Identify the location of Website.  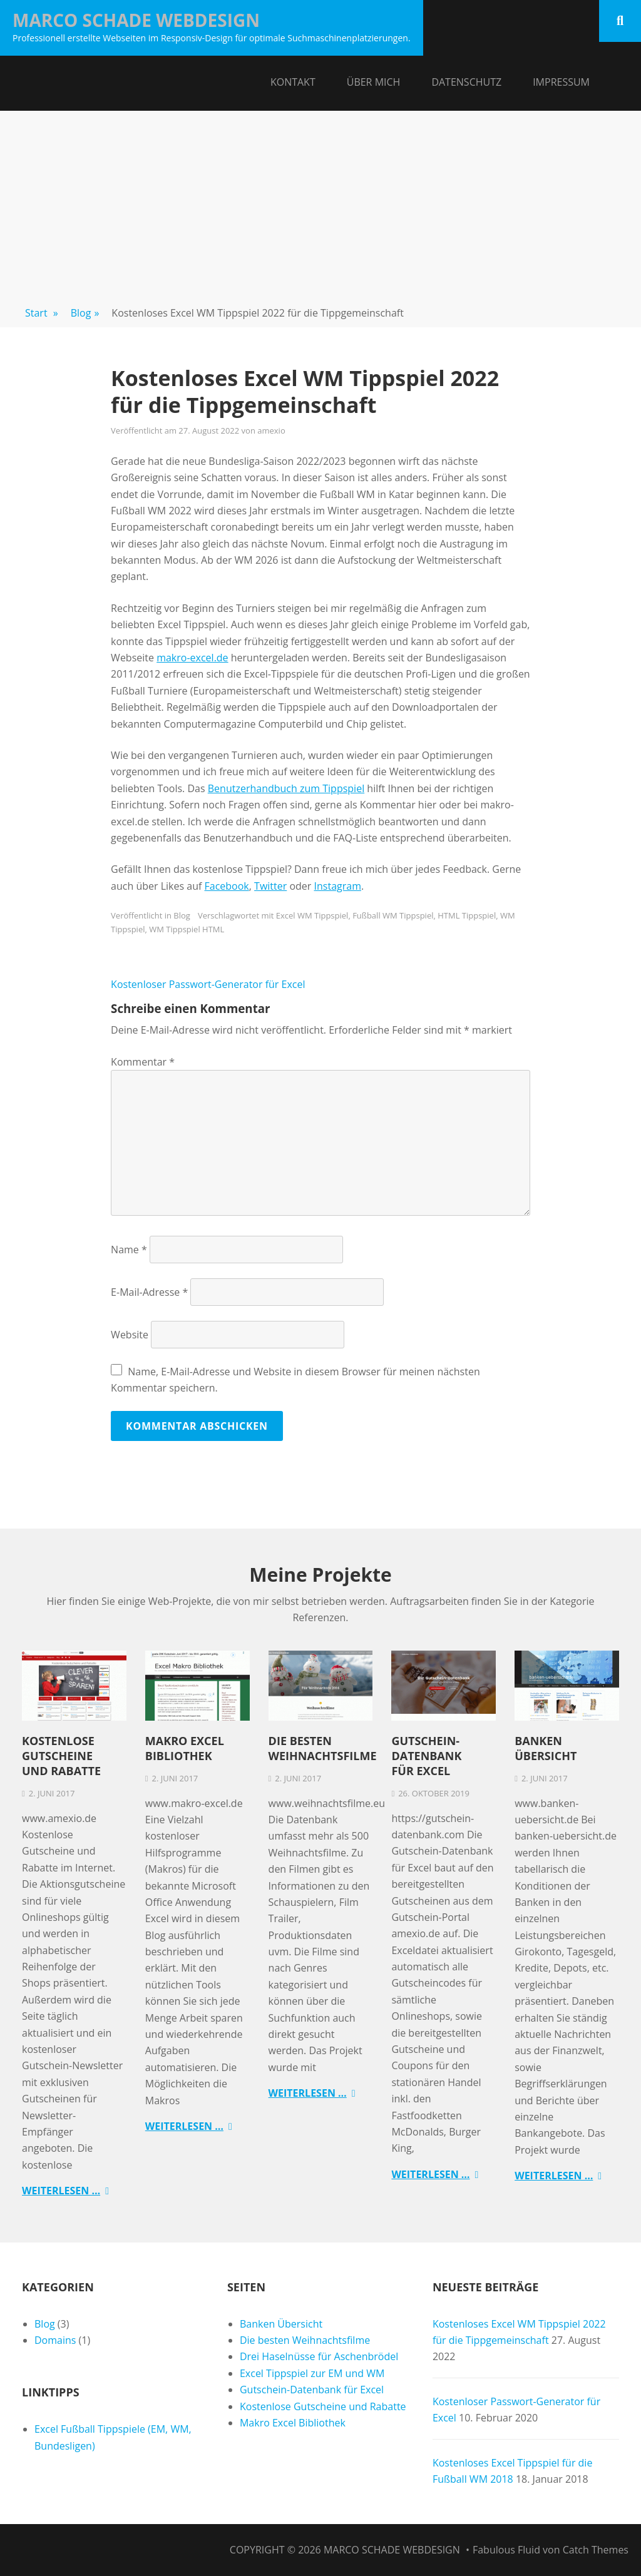
(129, 1334).